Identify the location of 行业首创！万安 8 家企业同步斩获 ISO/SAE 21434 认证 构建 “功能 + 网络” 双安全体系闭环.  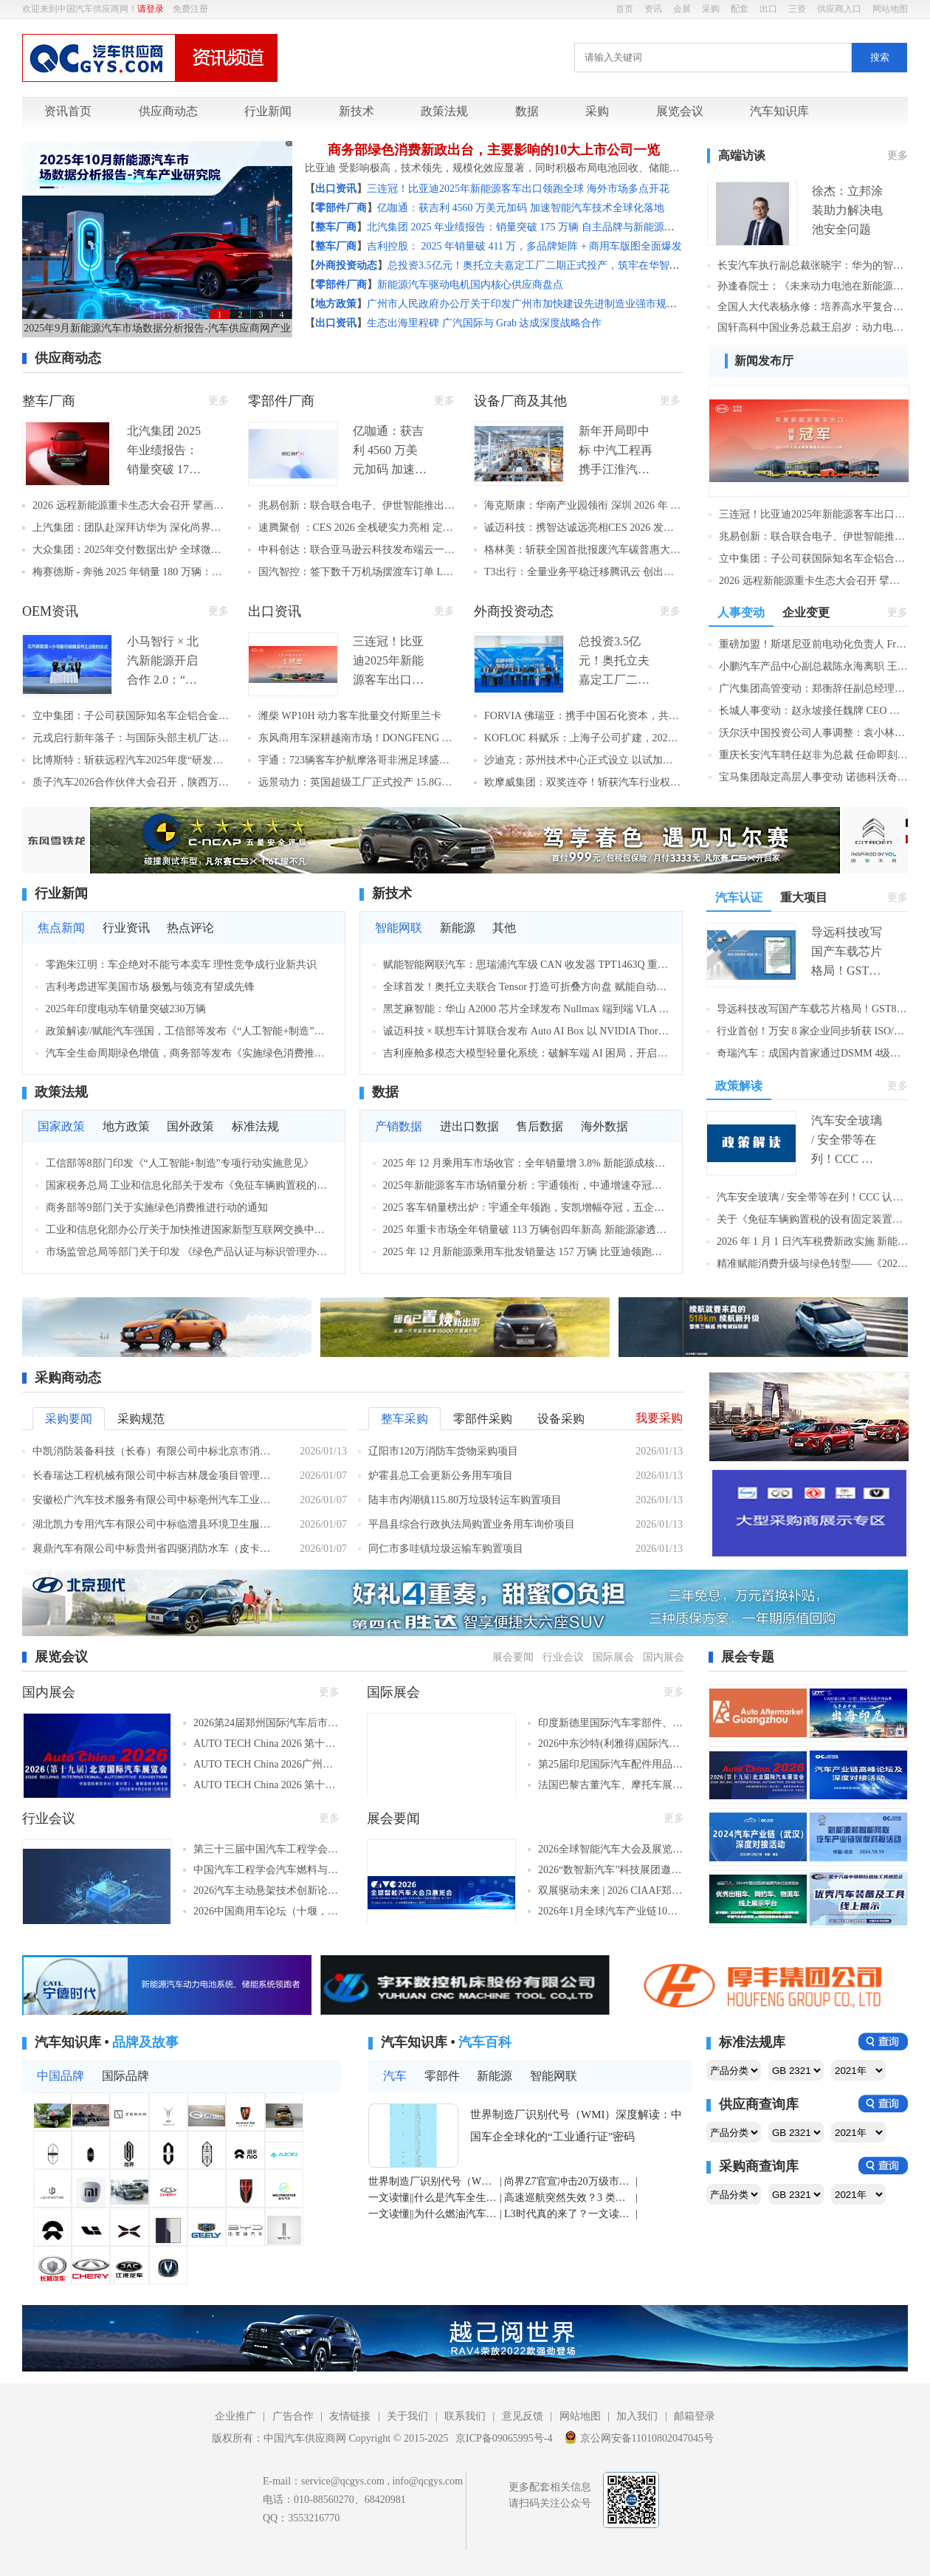
(812, 1031).